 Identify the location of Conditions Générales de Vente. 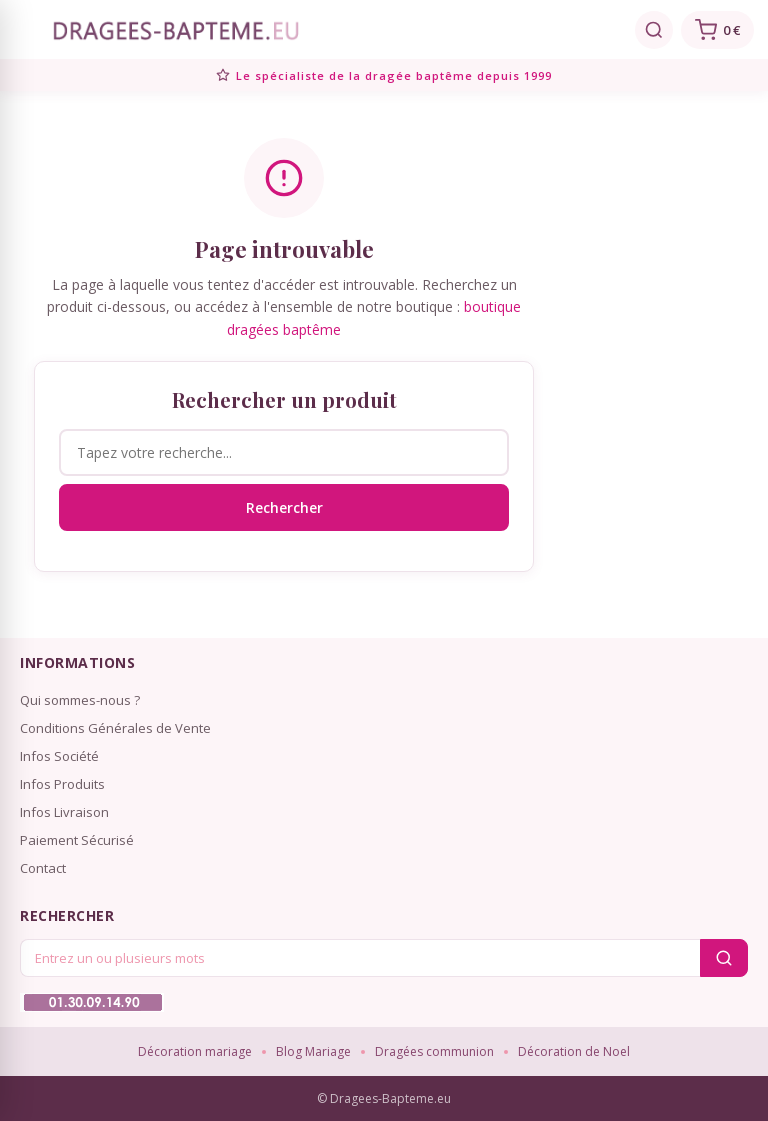
(115, 728).